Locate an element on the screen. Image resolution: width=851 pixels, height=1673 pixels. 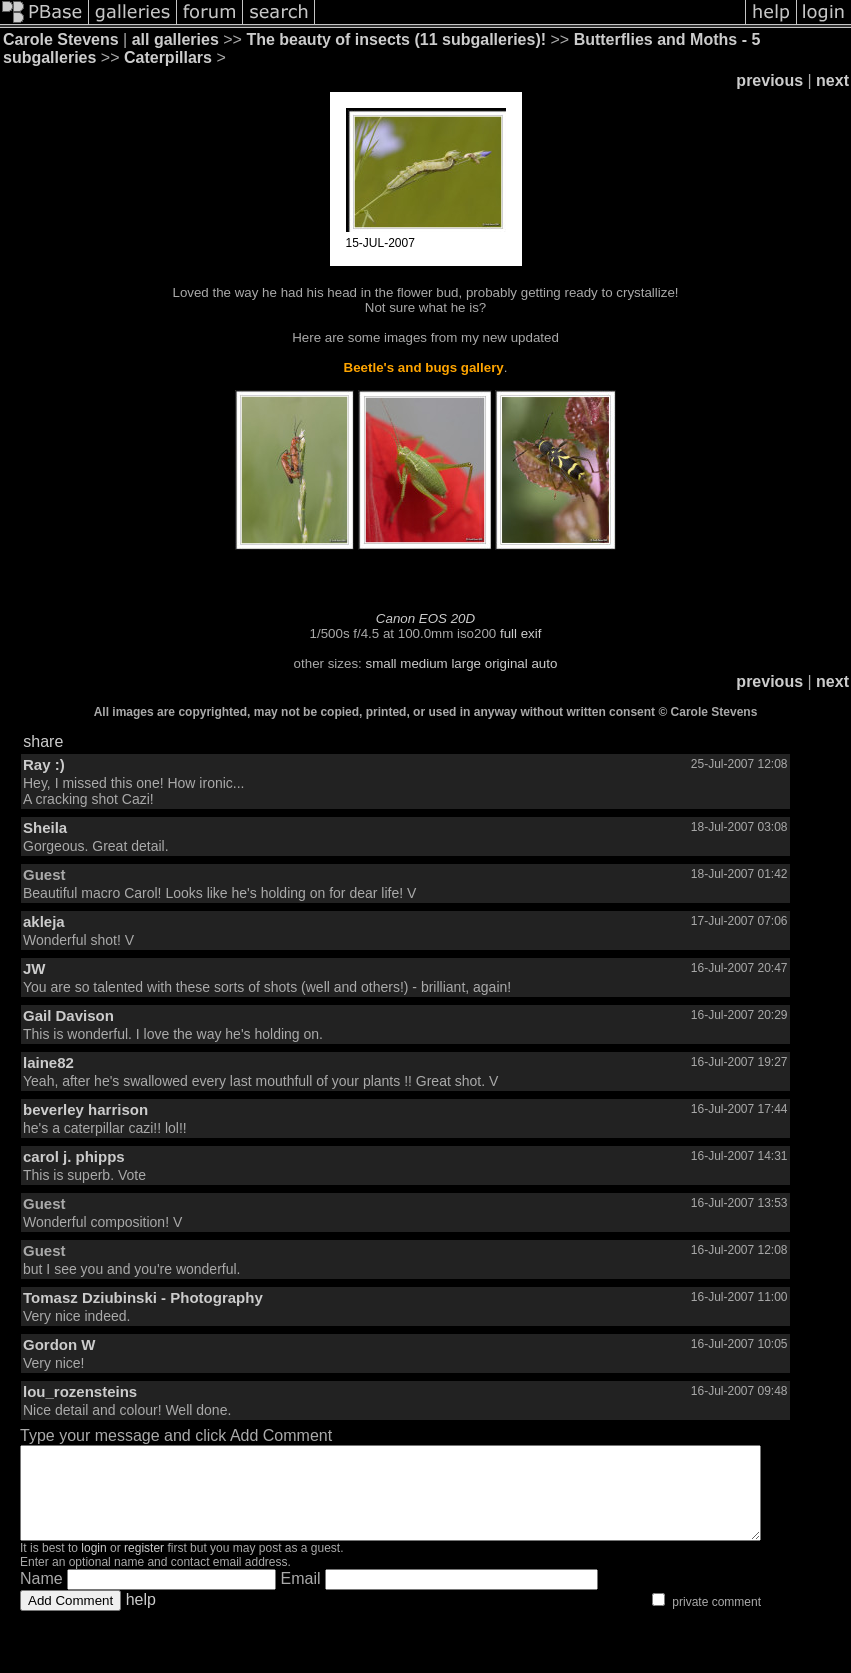
auto is located at coordinates (544, 663).